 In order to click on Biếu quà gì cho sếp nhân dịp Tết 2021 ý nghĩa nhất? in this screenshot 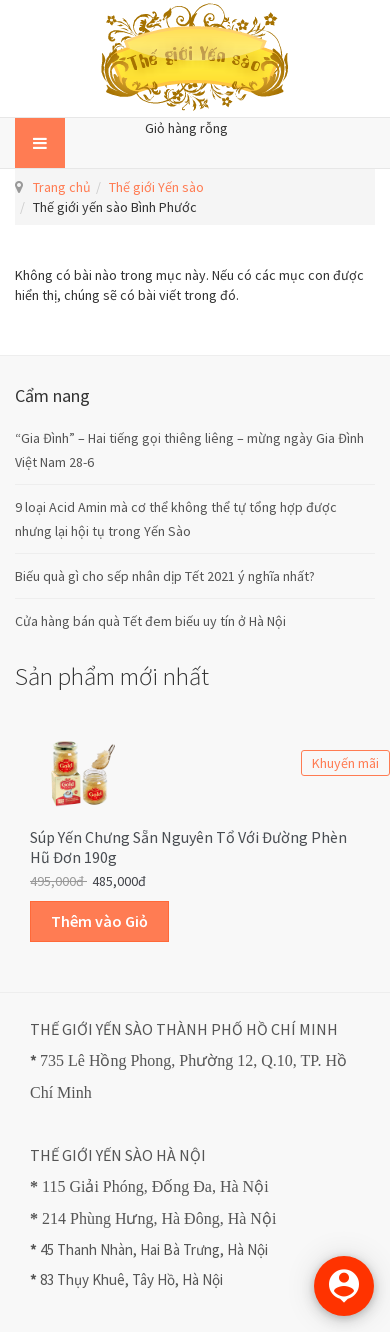, I will do `click(165, 576)`.